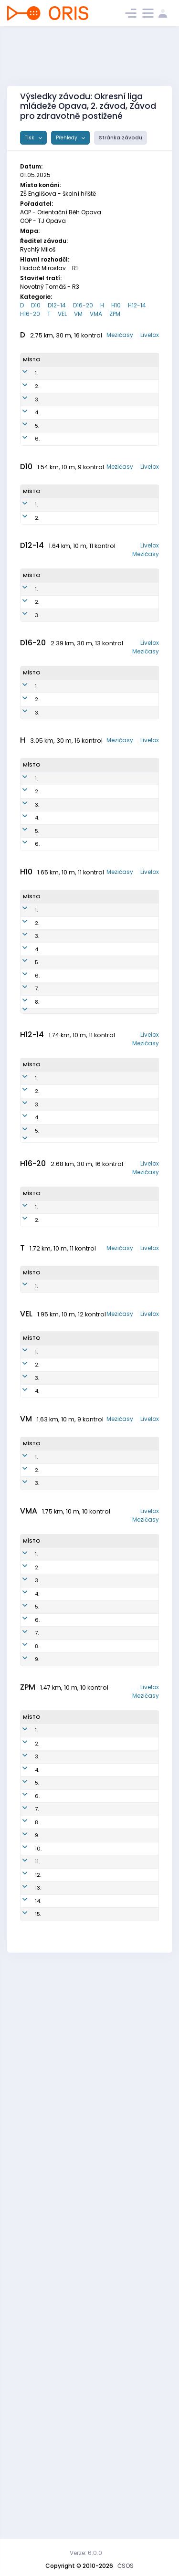  Describe the element at coordinates (62, 1225) in the screenshot. I see `Smolka Filip` at that location.